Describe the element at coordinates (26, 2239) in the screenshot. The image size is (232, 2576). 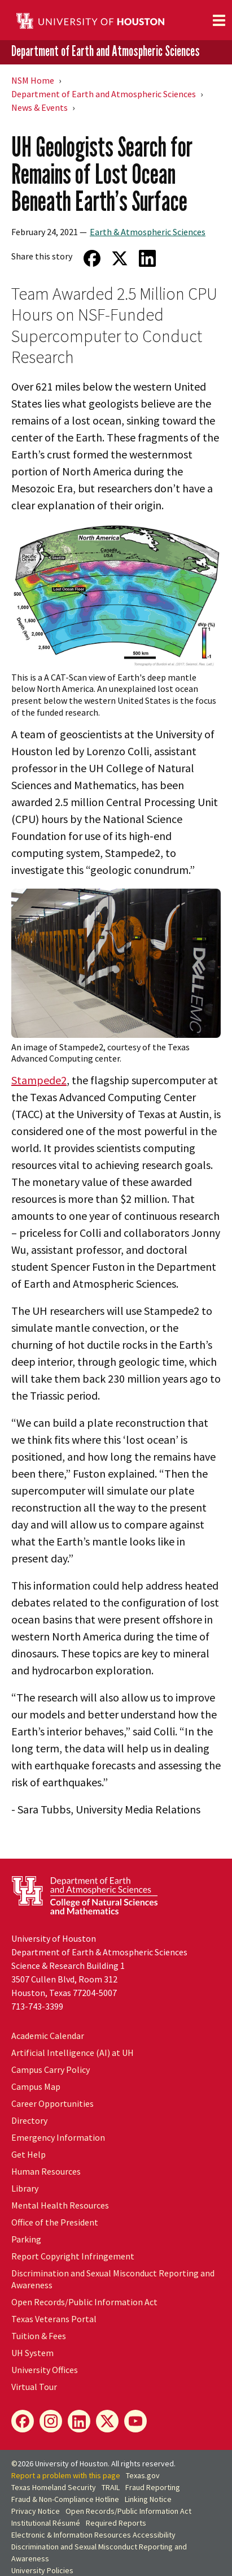
I see `Parking` at that location.